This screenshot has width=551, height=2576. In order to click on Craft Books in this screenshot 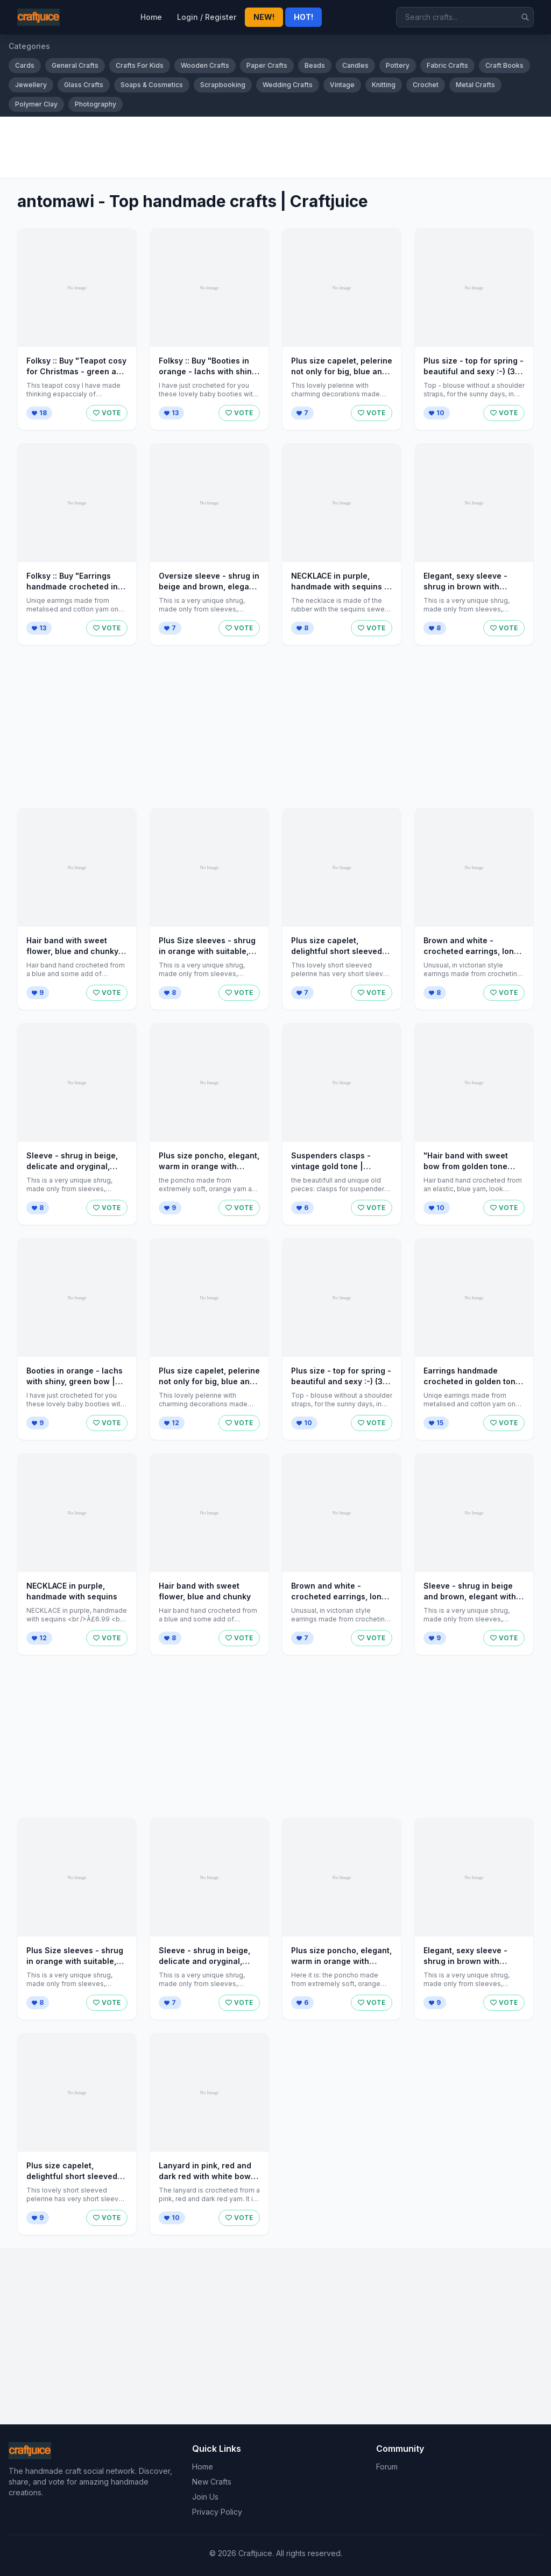, I will do `click(504, 65)`.